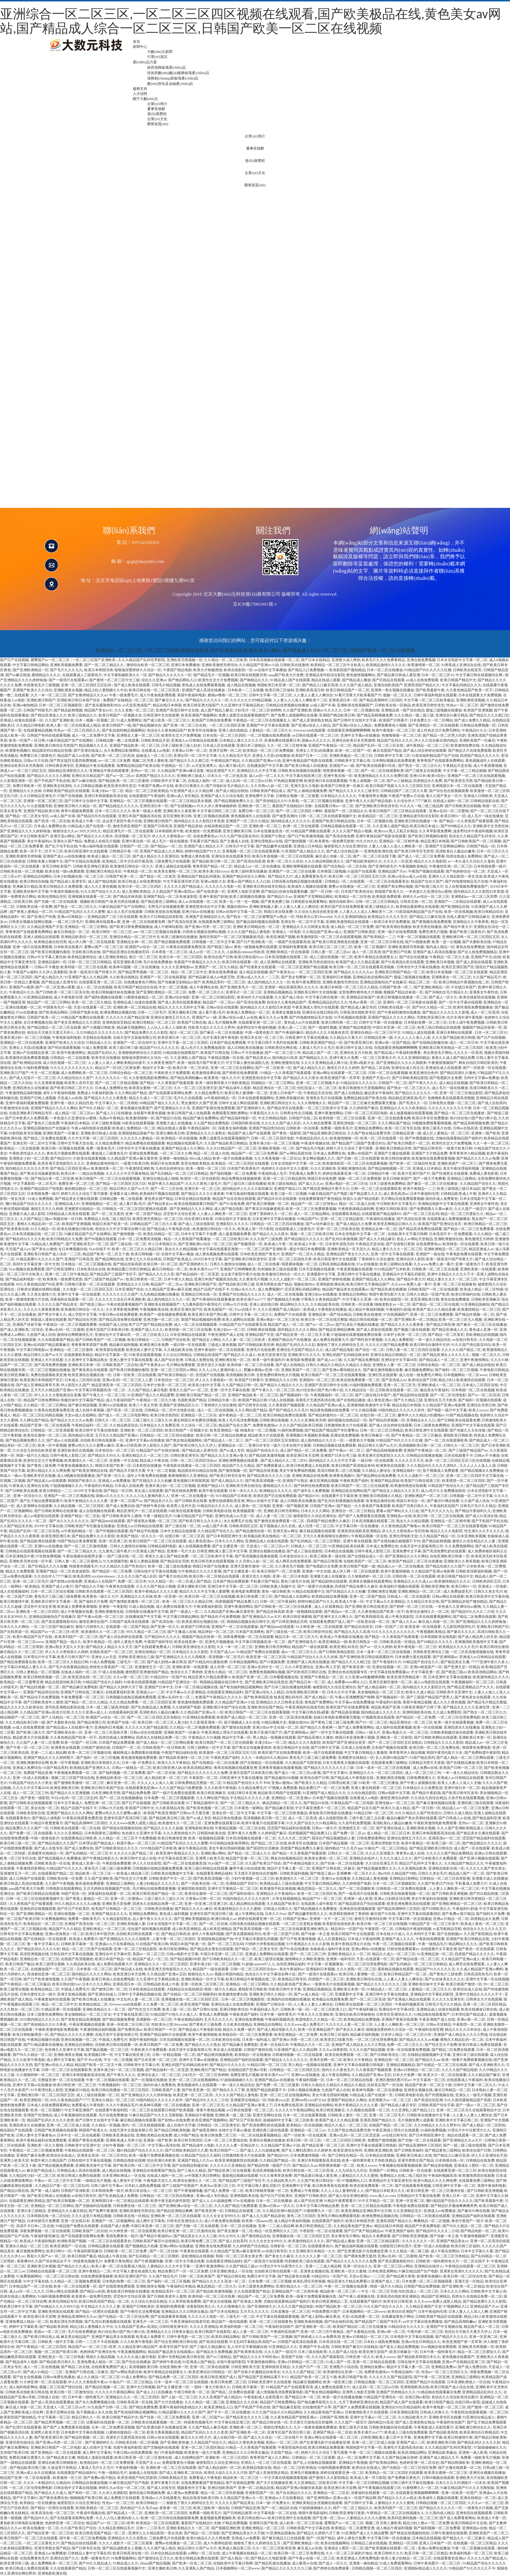 This screenshot has width=510, height=2576. I want to click on 精品国产成人一区二区, so click(286, 1324).